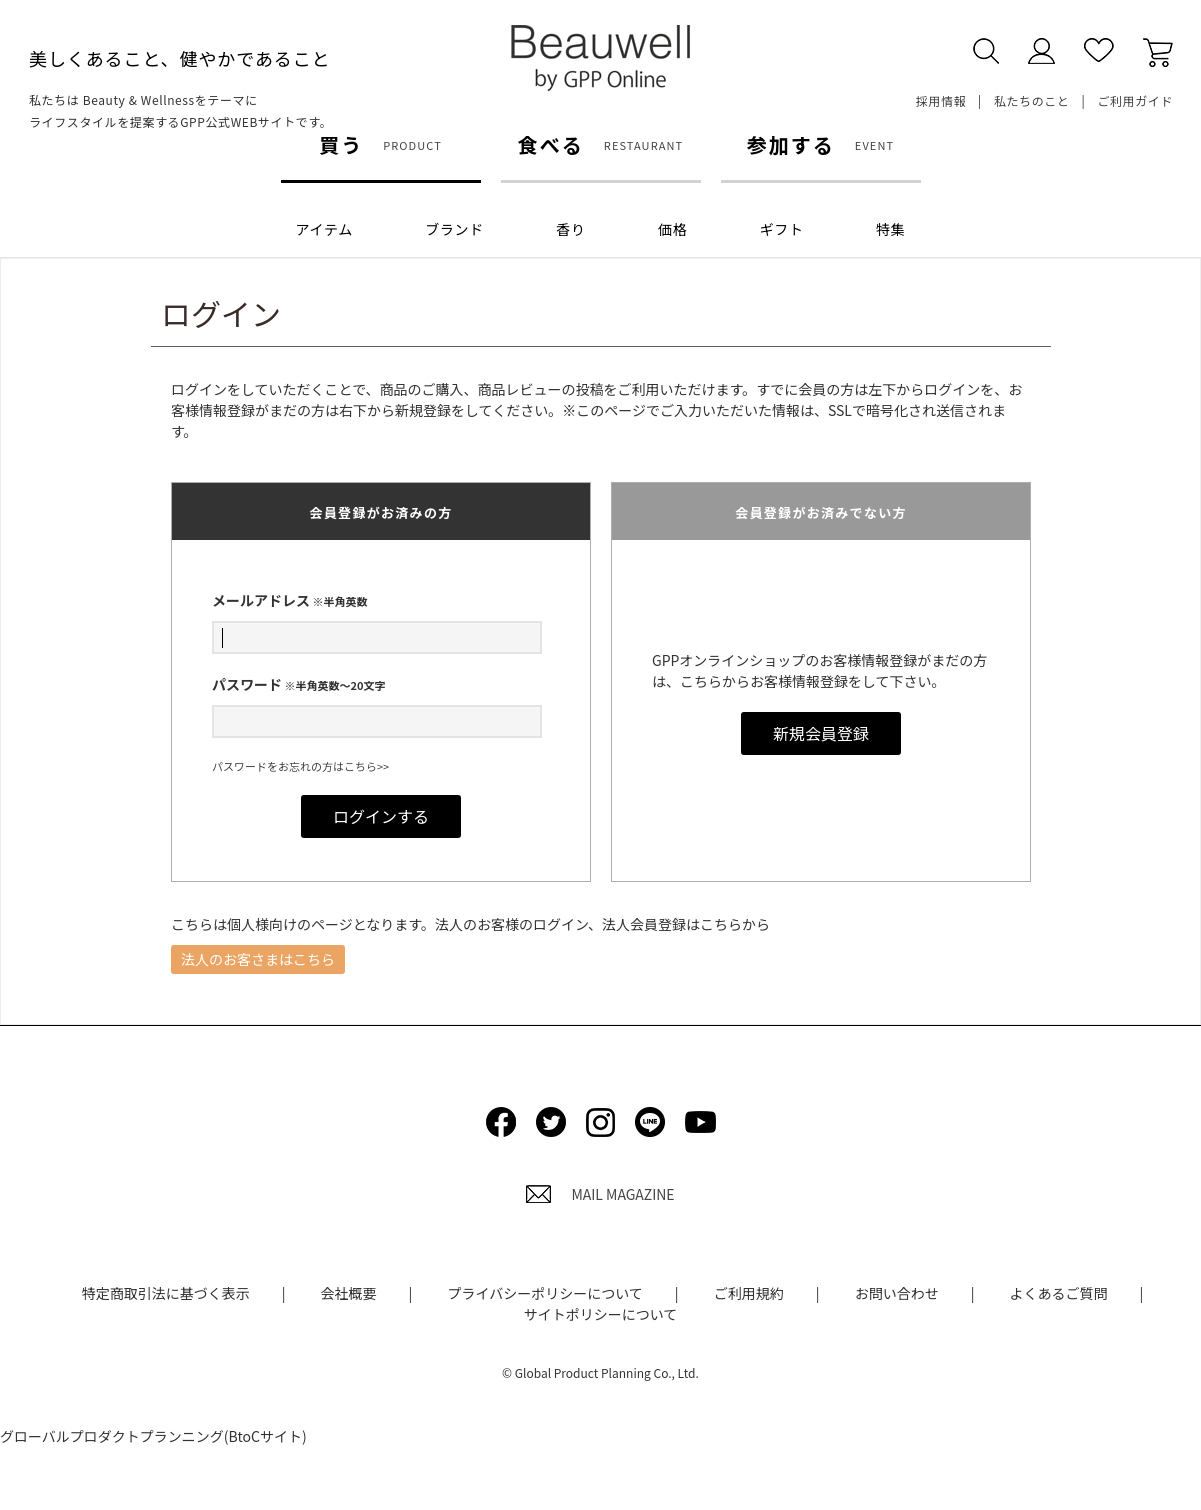 Image resolution: width=1201 pixels, height=1510 pixels. Describe the element at coordinates (1059, 1293) in the screenshot. I see `よくあるご質問` at that location.